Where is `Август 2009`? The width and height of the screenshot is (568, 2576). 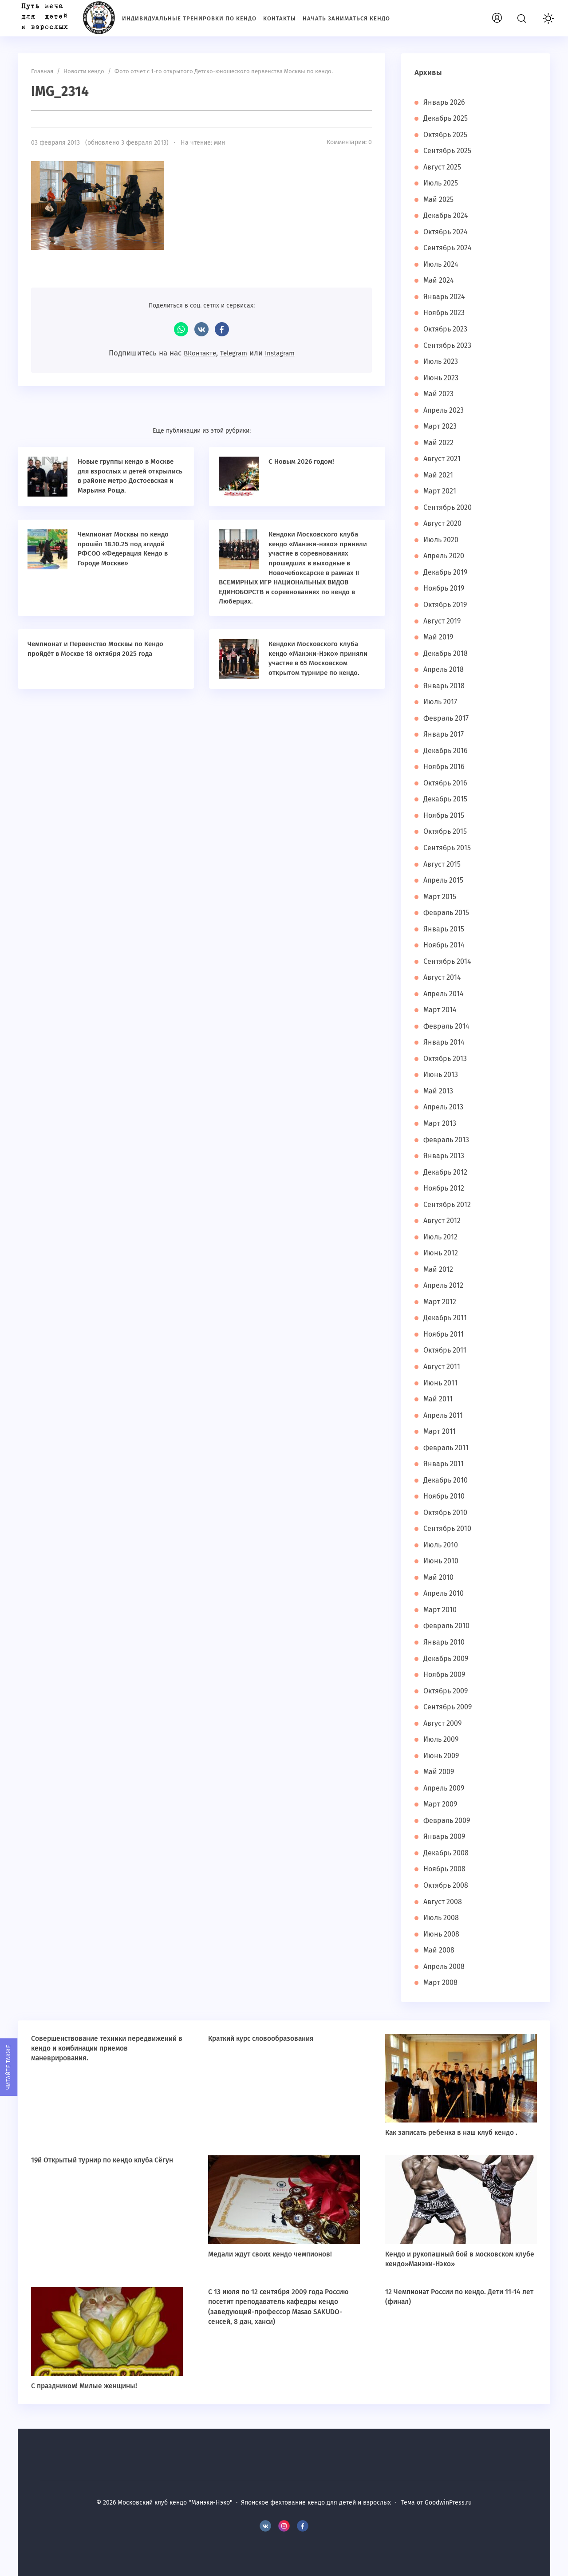 Август 2009 is located at coordinates (443, 1723).